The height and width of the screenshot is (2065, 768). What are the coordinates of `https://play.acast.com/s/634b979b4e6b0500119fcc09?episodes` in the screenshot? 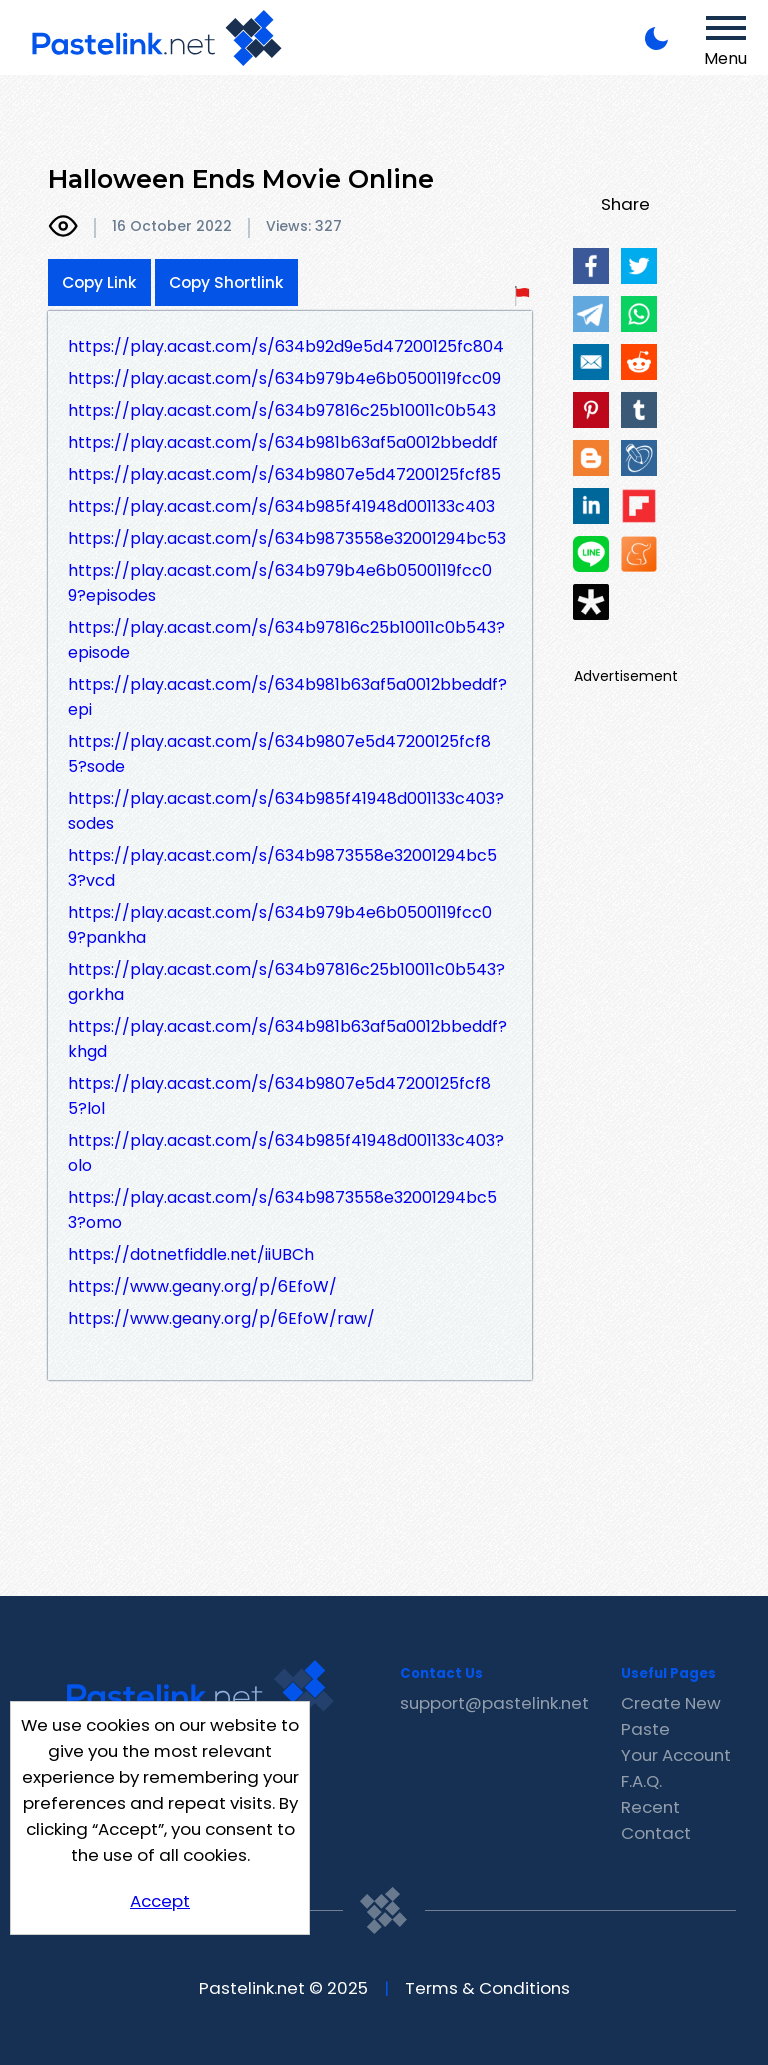 It's located at (280, 583).